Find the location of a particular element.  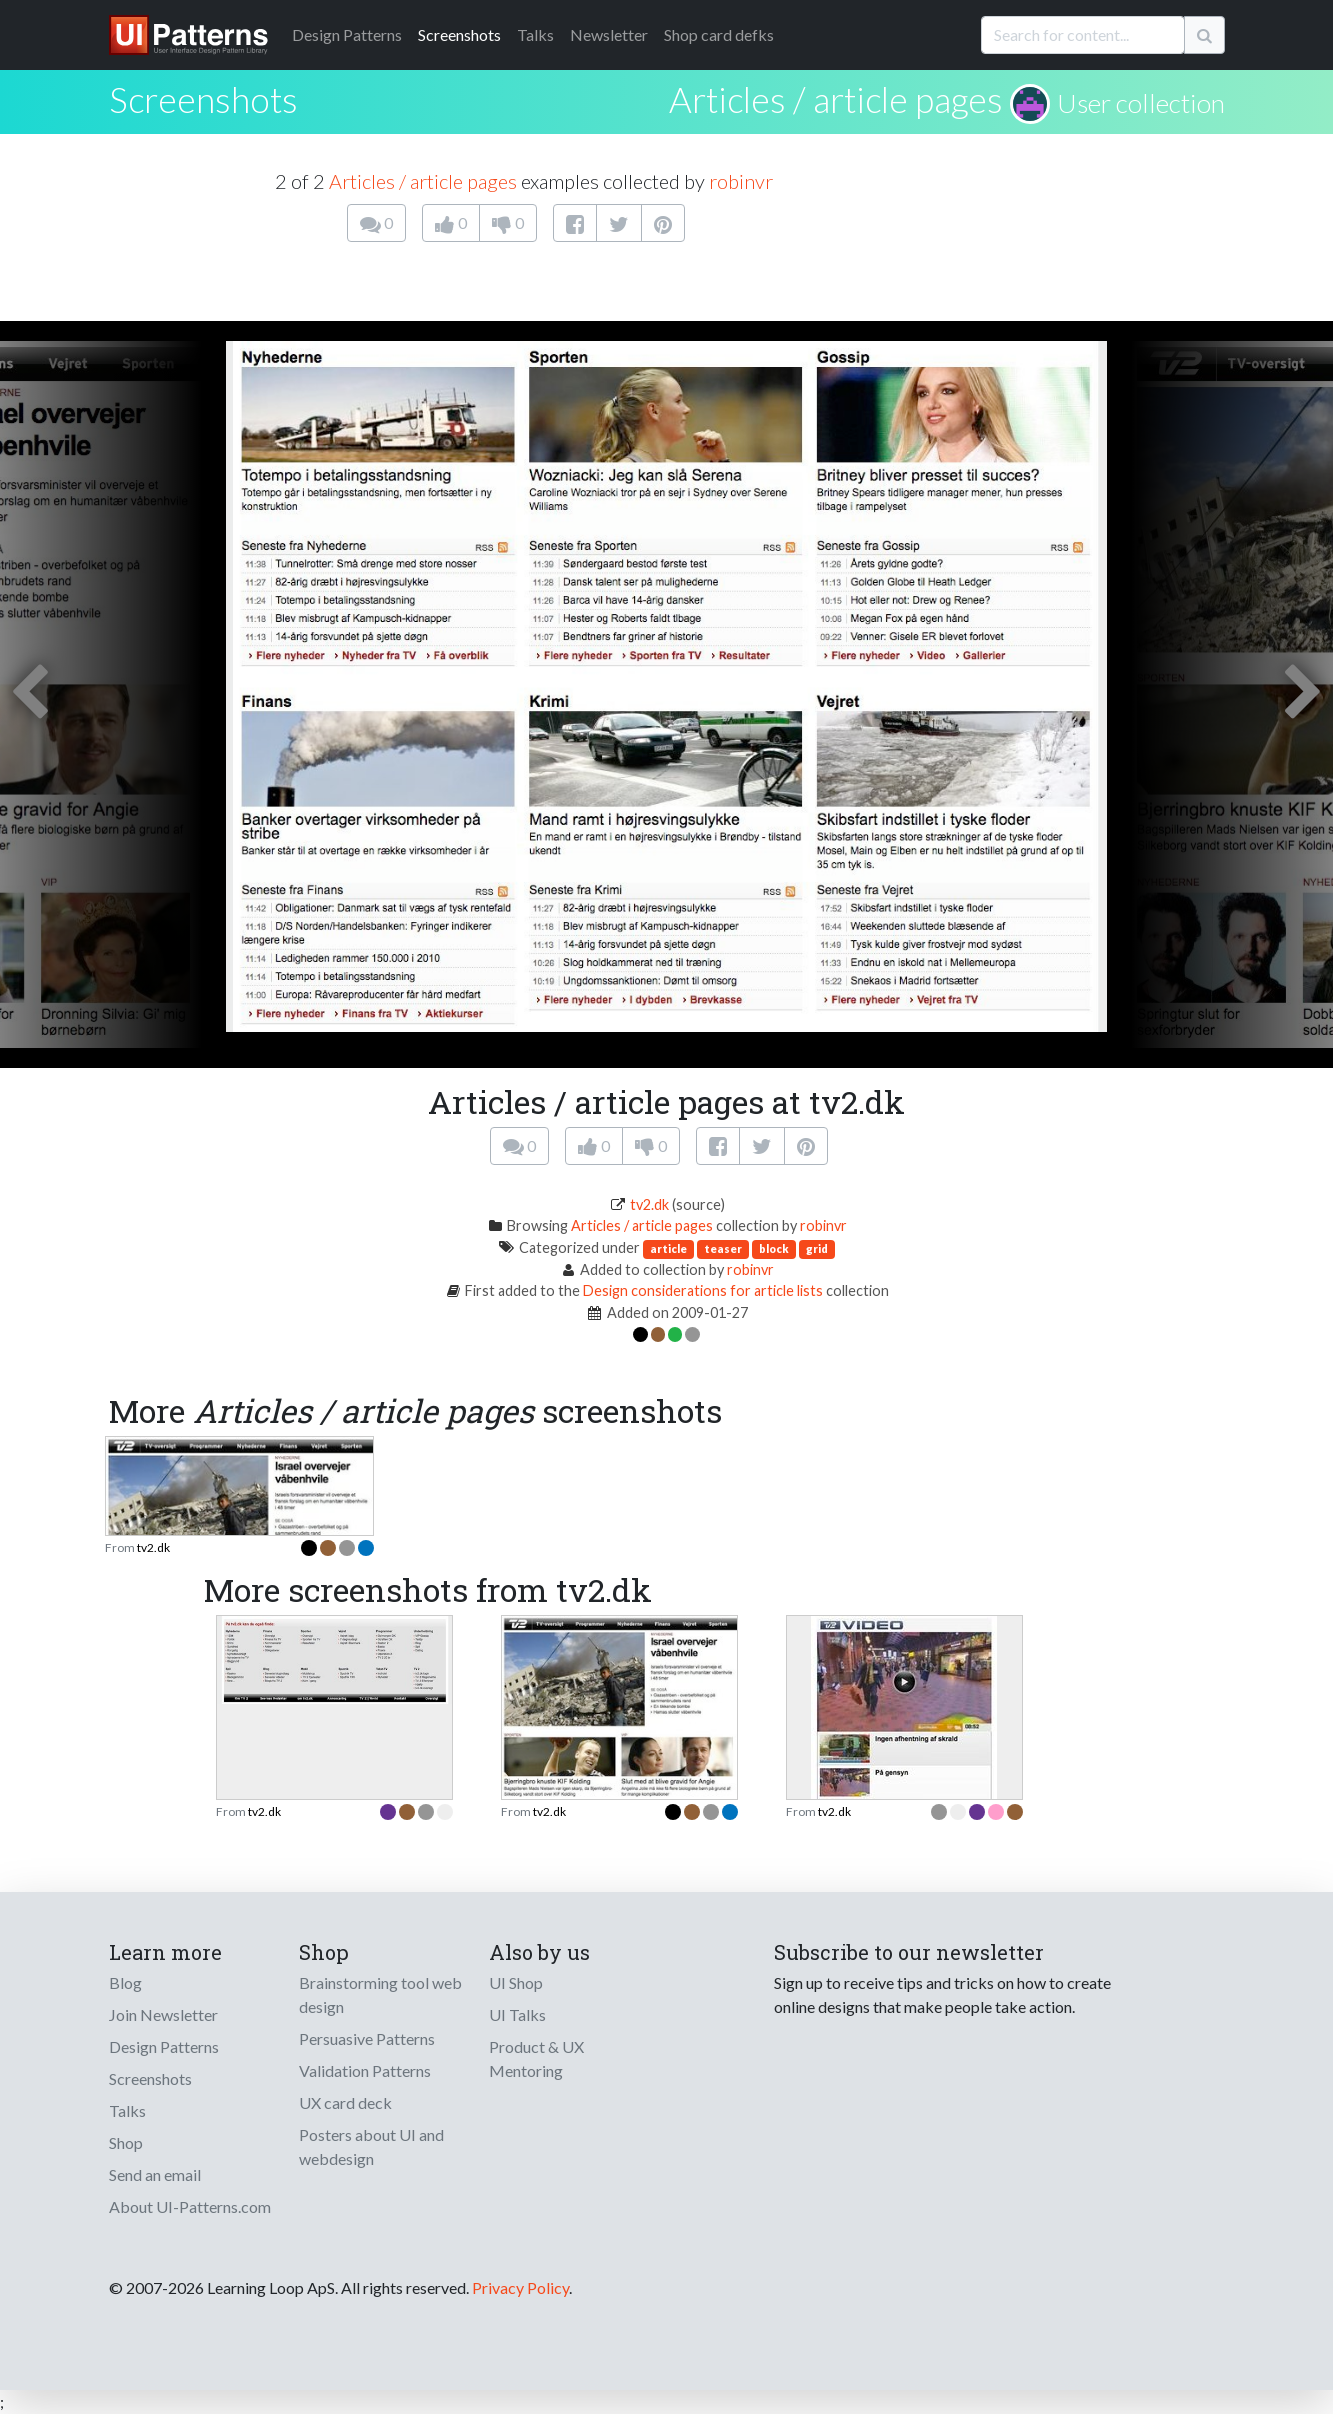

Patterns is located at coordinates (347, 34).